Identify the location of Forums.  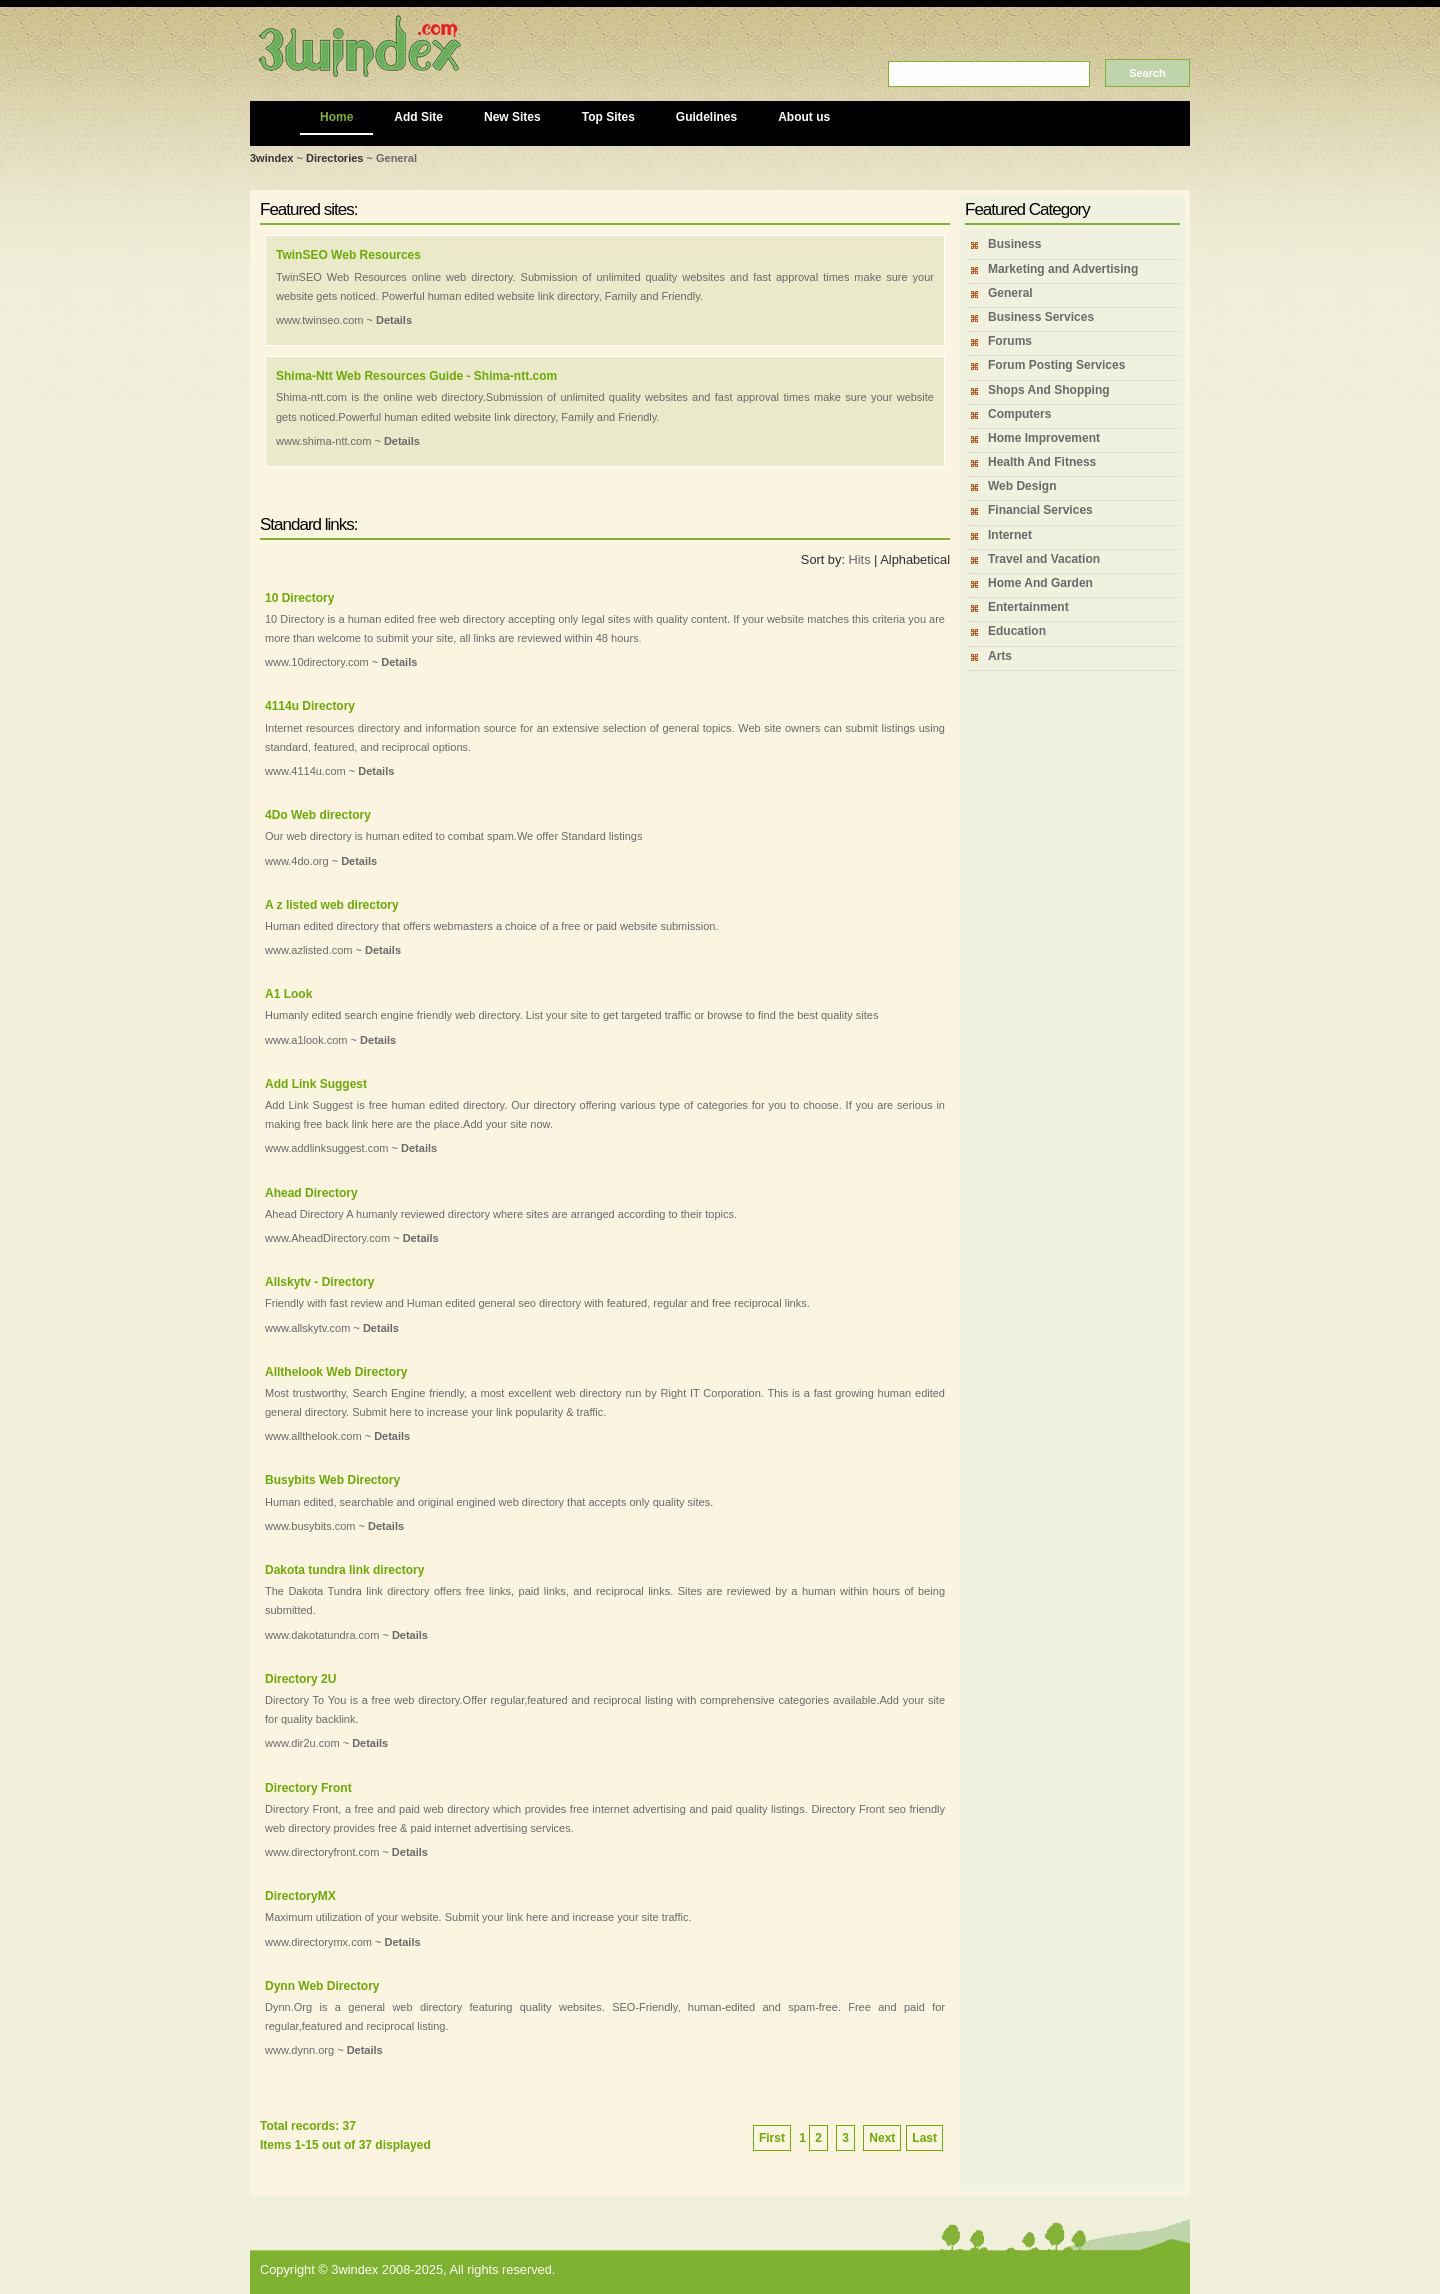
(1010, 341).